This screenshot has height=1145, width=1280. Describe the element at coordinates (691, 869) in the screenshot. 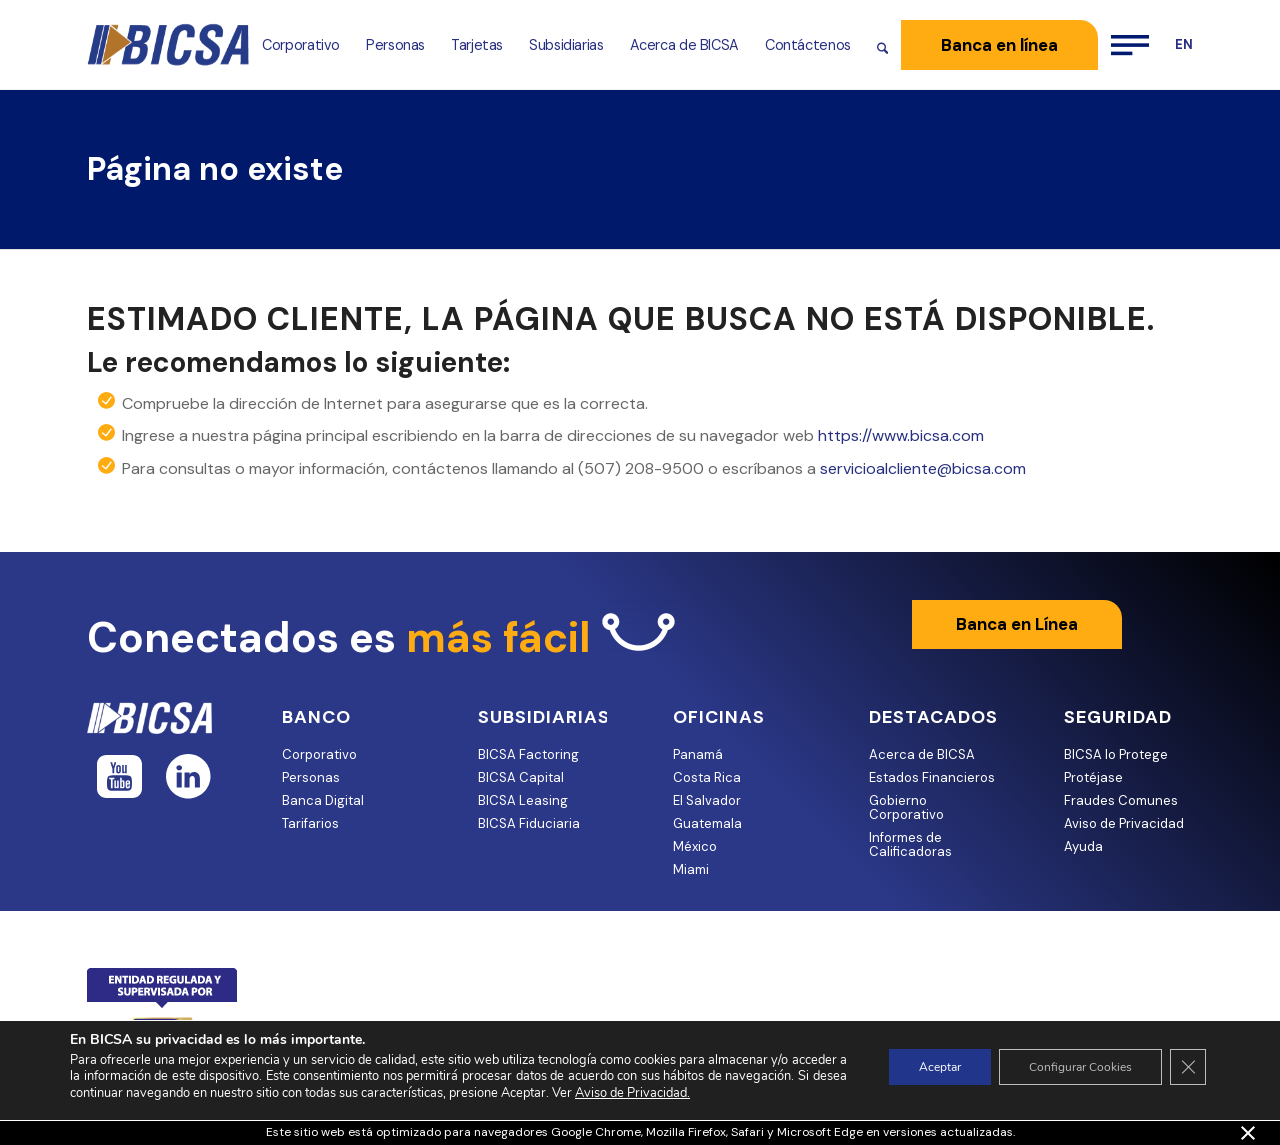

I see `Miami` at that location.